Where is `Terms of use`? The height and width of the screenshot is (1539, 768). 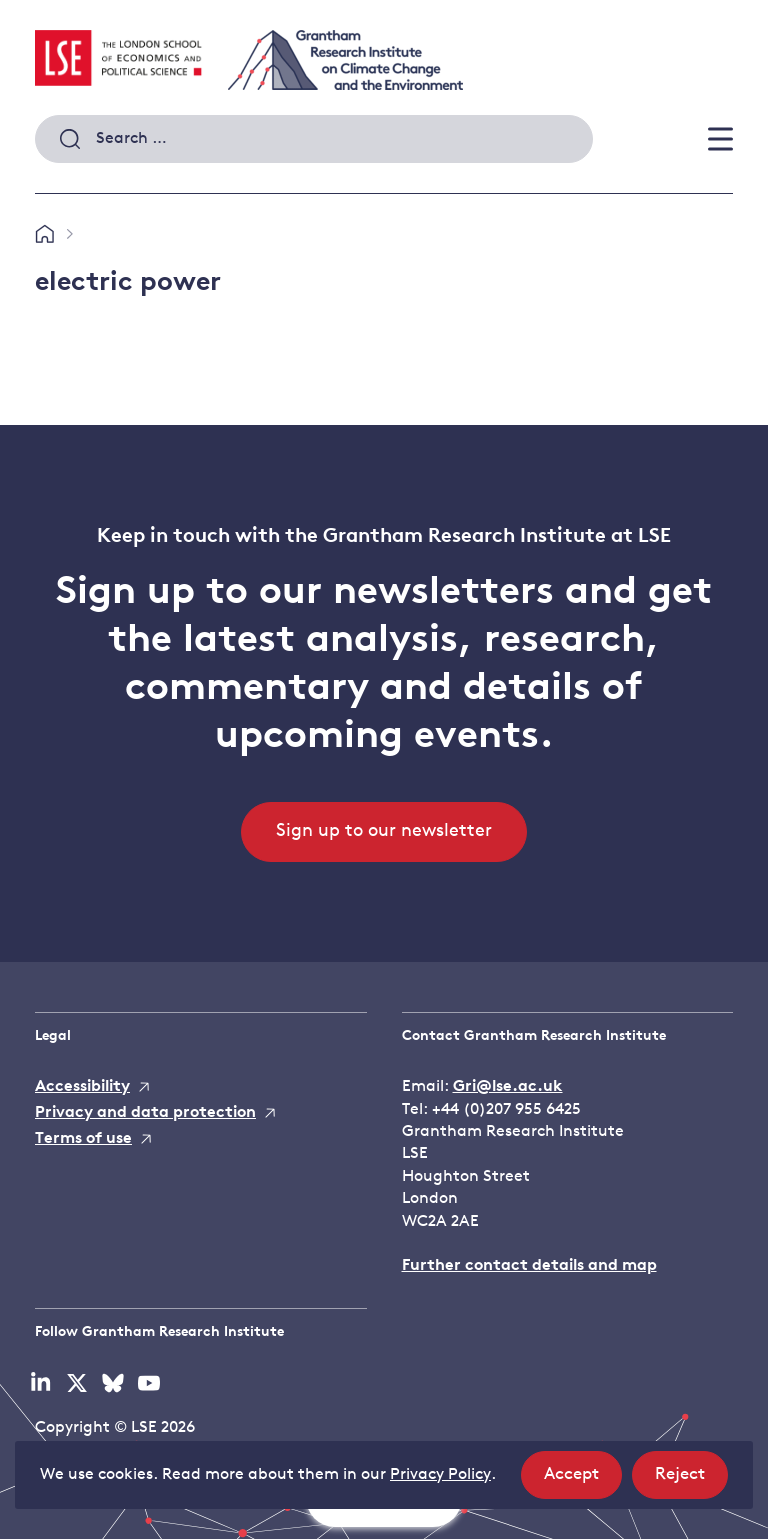
Terms of use is located at coordinates (83, 1139).